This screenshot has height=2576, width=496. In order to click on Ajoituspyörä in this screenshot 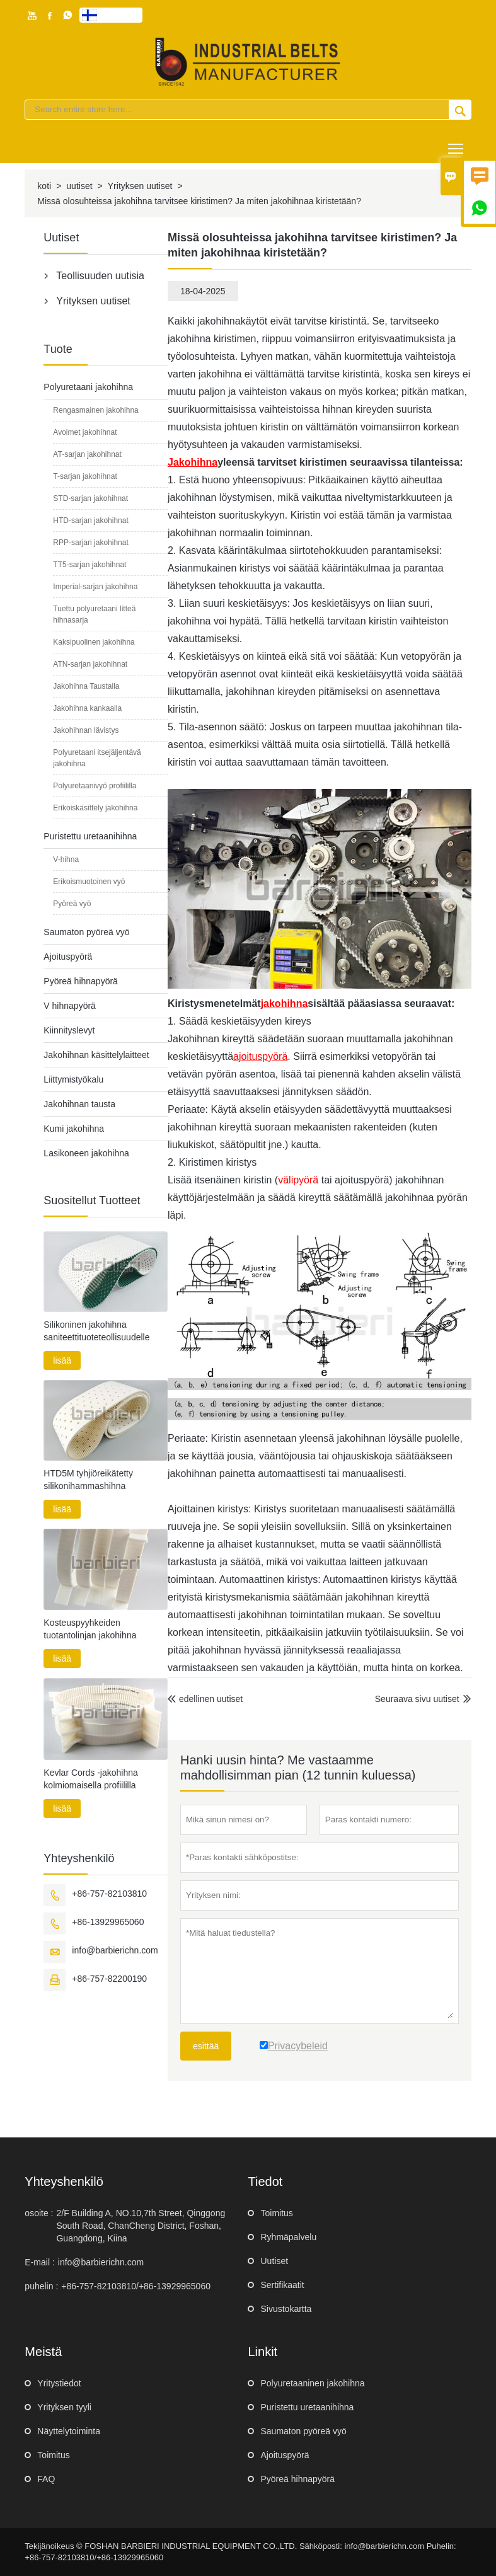, I will do `click(67, 957)`.